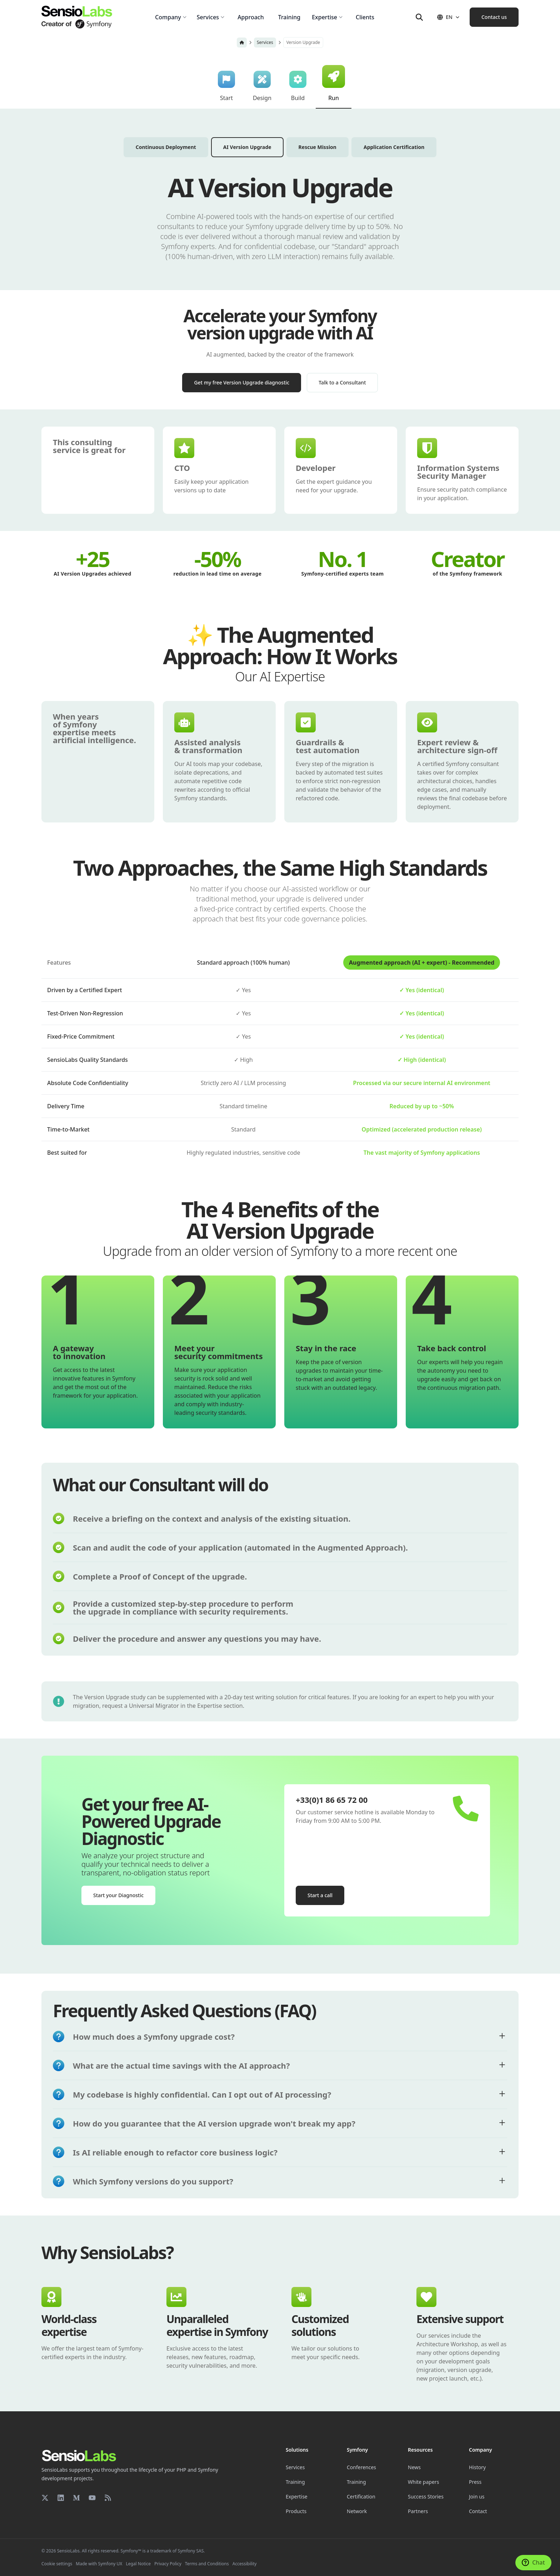  Describe the element at coordinates (418, 2511) in the screenshot. I see `Partners` at that location.